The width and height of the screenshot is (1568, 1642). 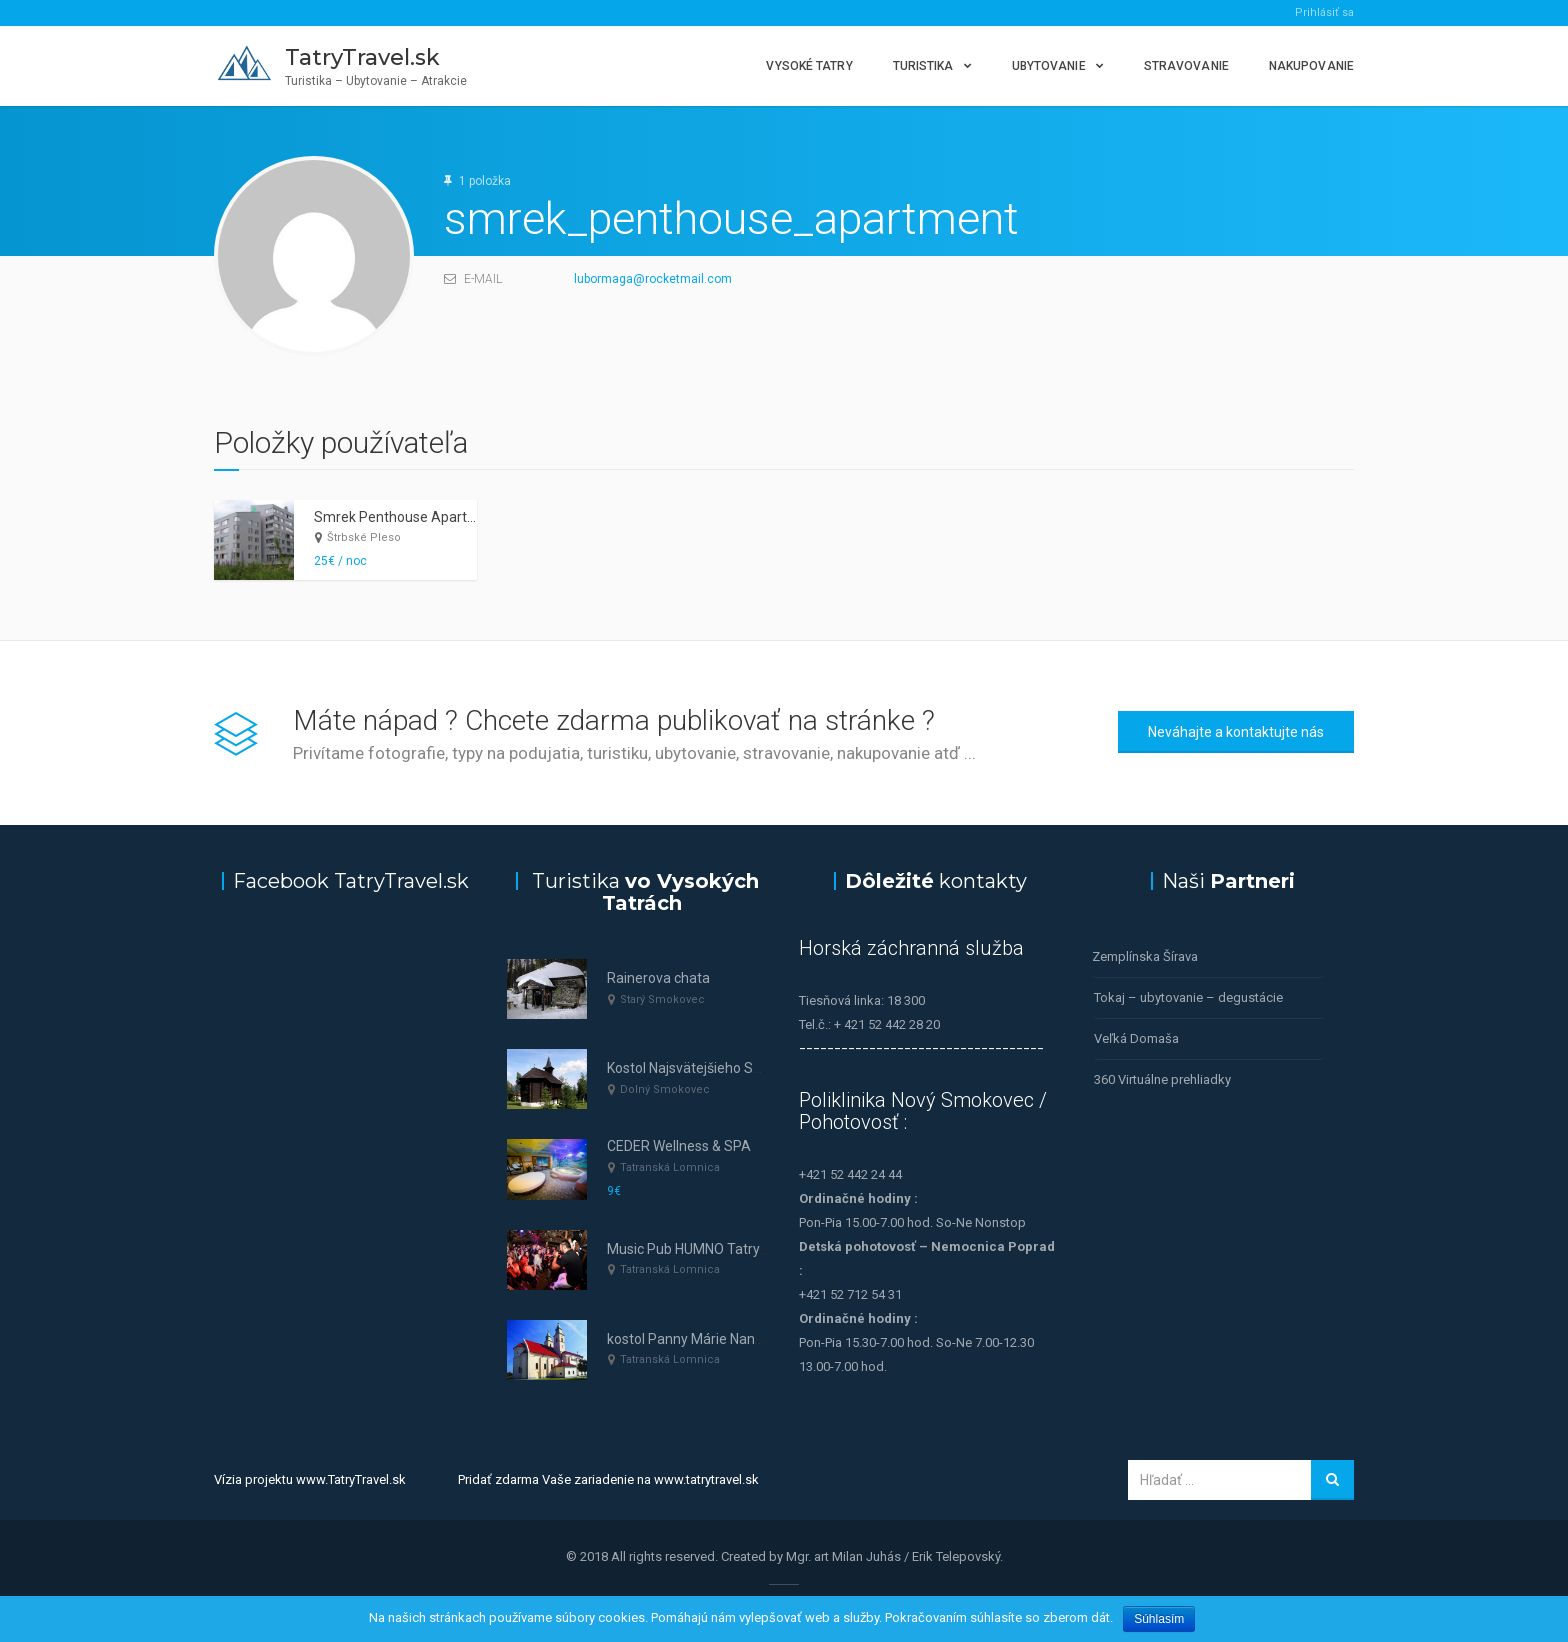 What do you see at coordinates (712, 1339) in the screenshot?
I see `kostol Panny Márie Nanebovzatej` at bounding box center [712, 1339].